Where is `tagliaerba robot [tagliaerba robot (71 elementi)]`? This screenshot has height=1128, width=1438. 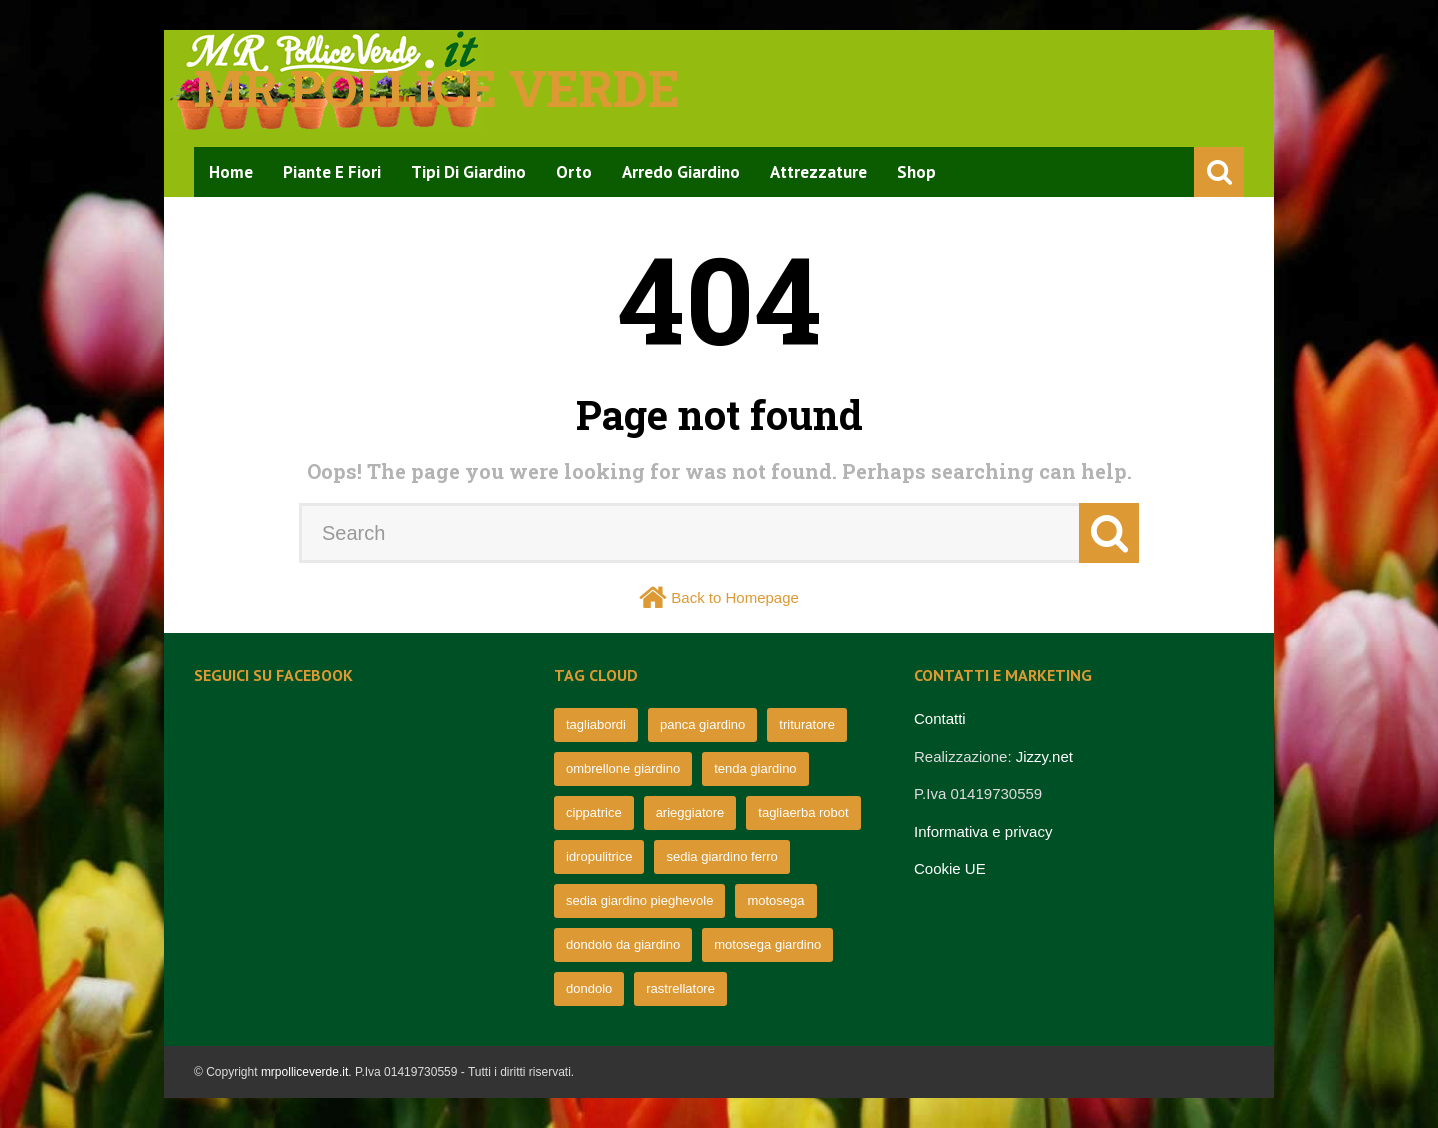
tagliaerba robot [tagliaerba robot (71 elementi)] is located at coordinates (803, 812).